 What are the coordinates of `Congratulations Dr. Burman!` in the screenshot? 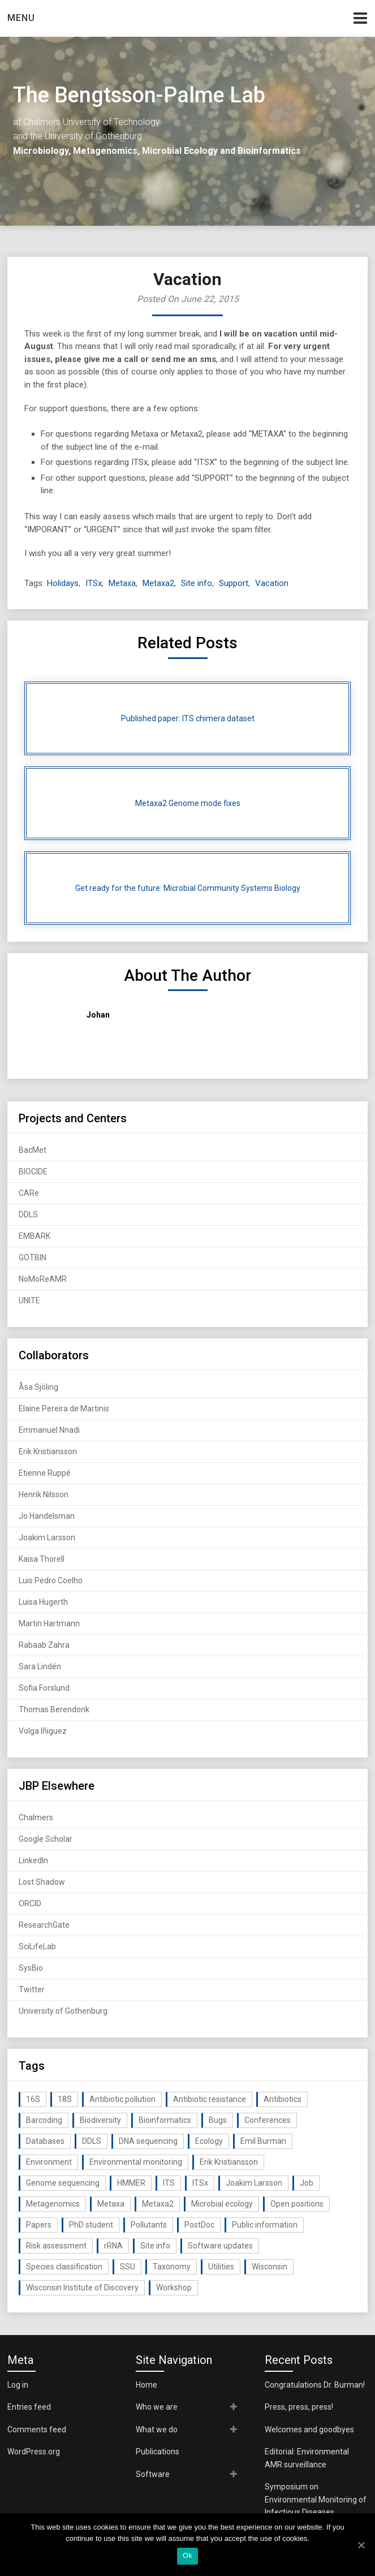 It's located at (315, 2384).